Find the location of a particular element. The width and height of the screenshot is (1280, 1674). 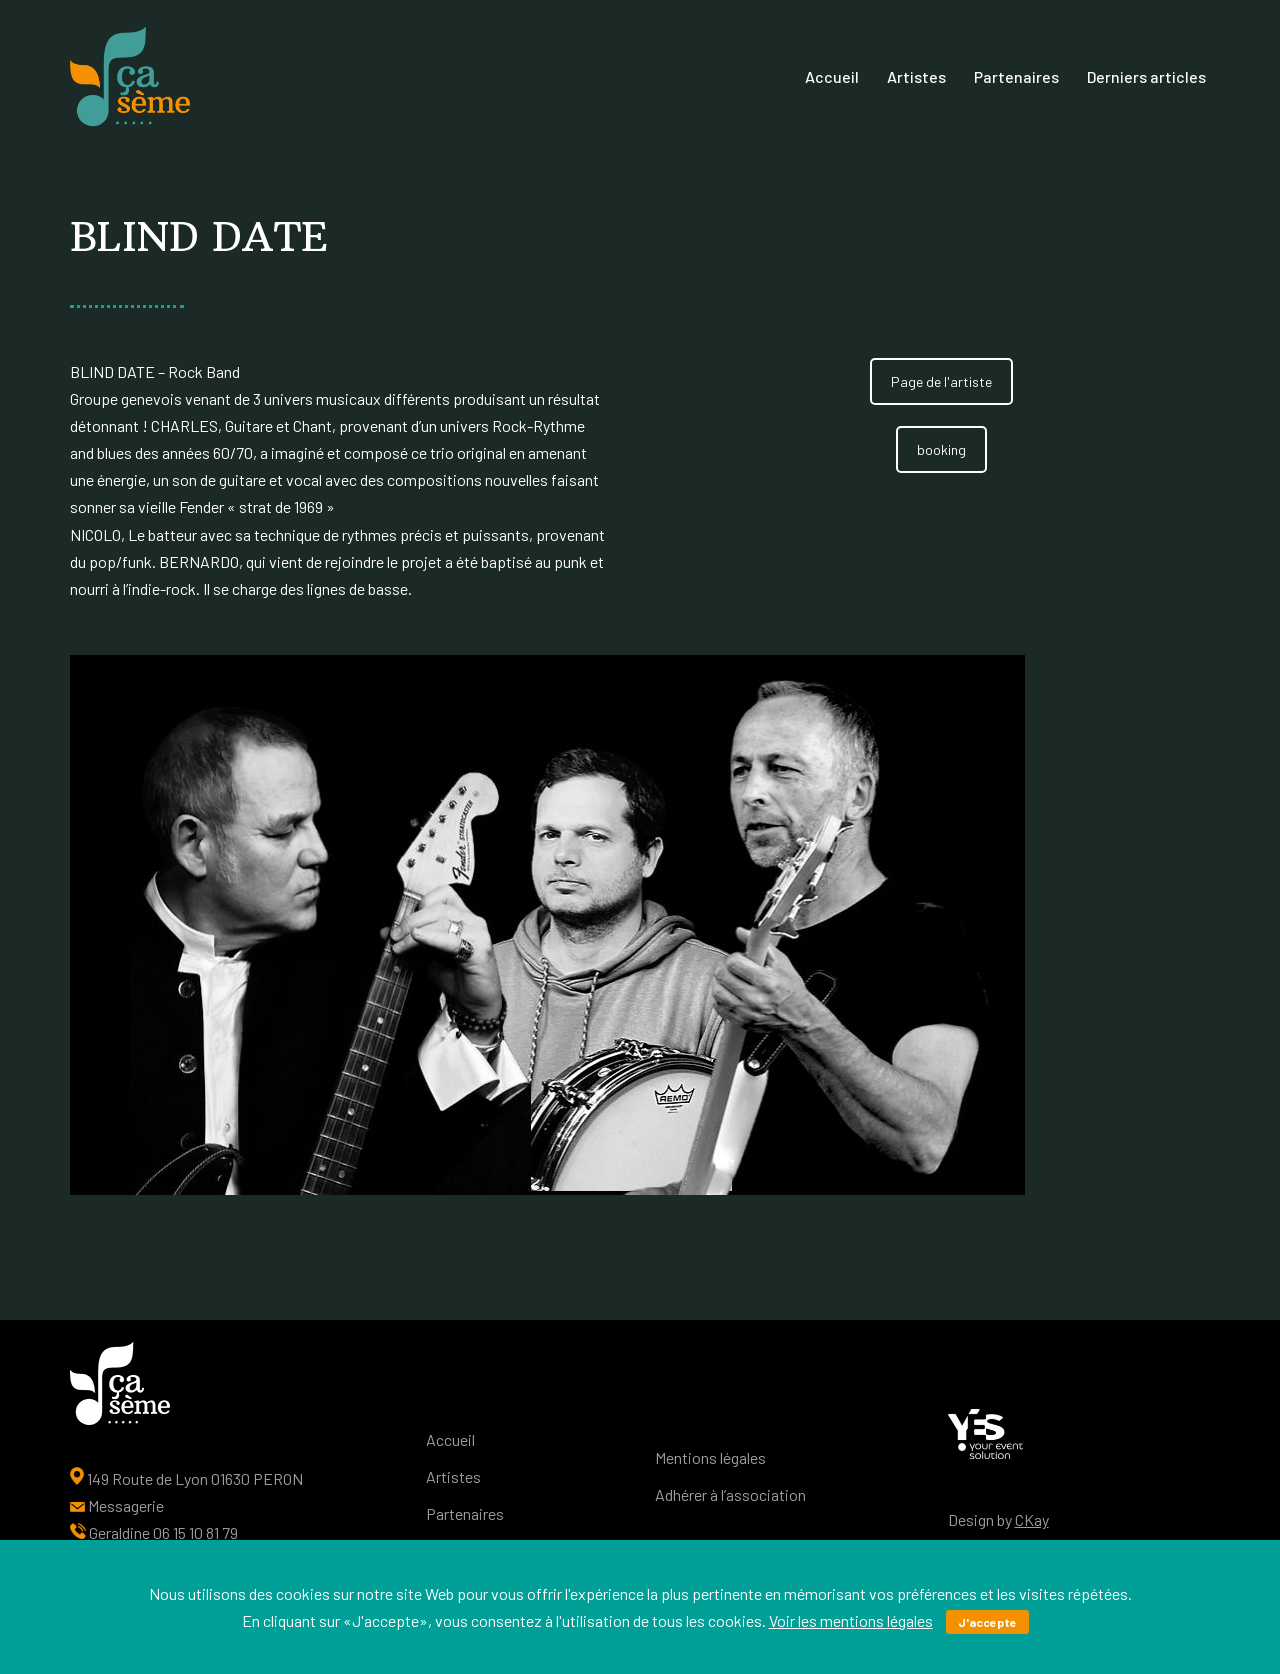

Adhérer à l’association is located at coordinates (730, 1494).